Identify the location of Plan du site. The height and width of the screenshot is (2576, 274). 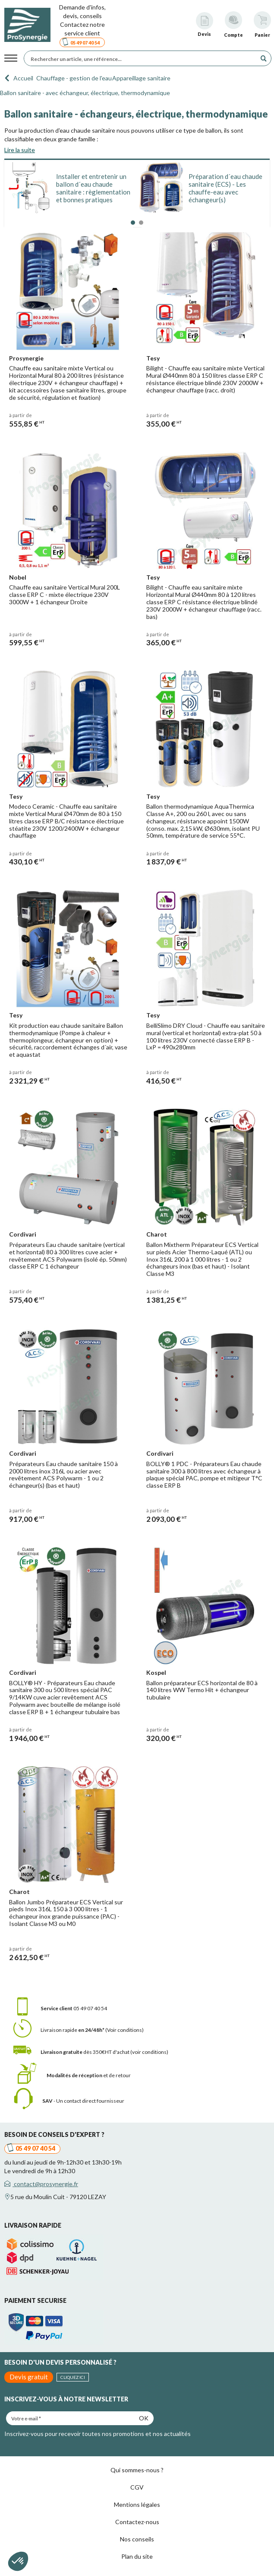
(137, 2556).